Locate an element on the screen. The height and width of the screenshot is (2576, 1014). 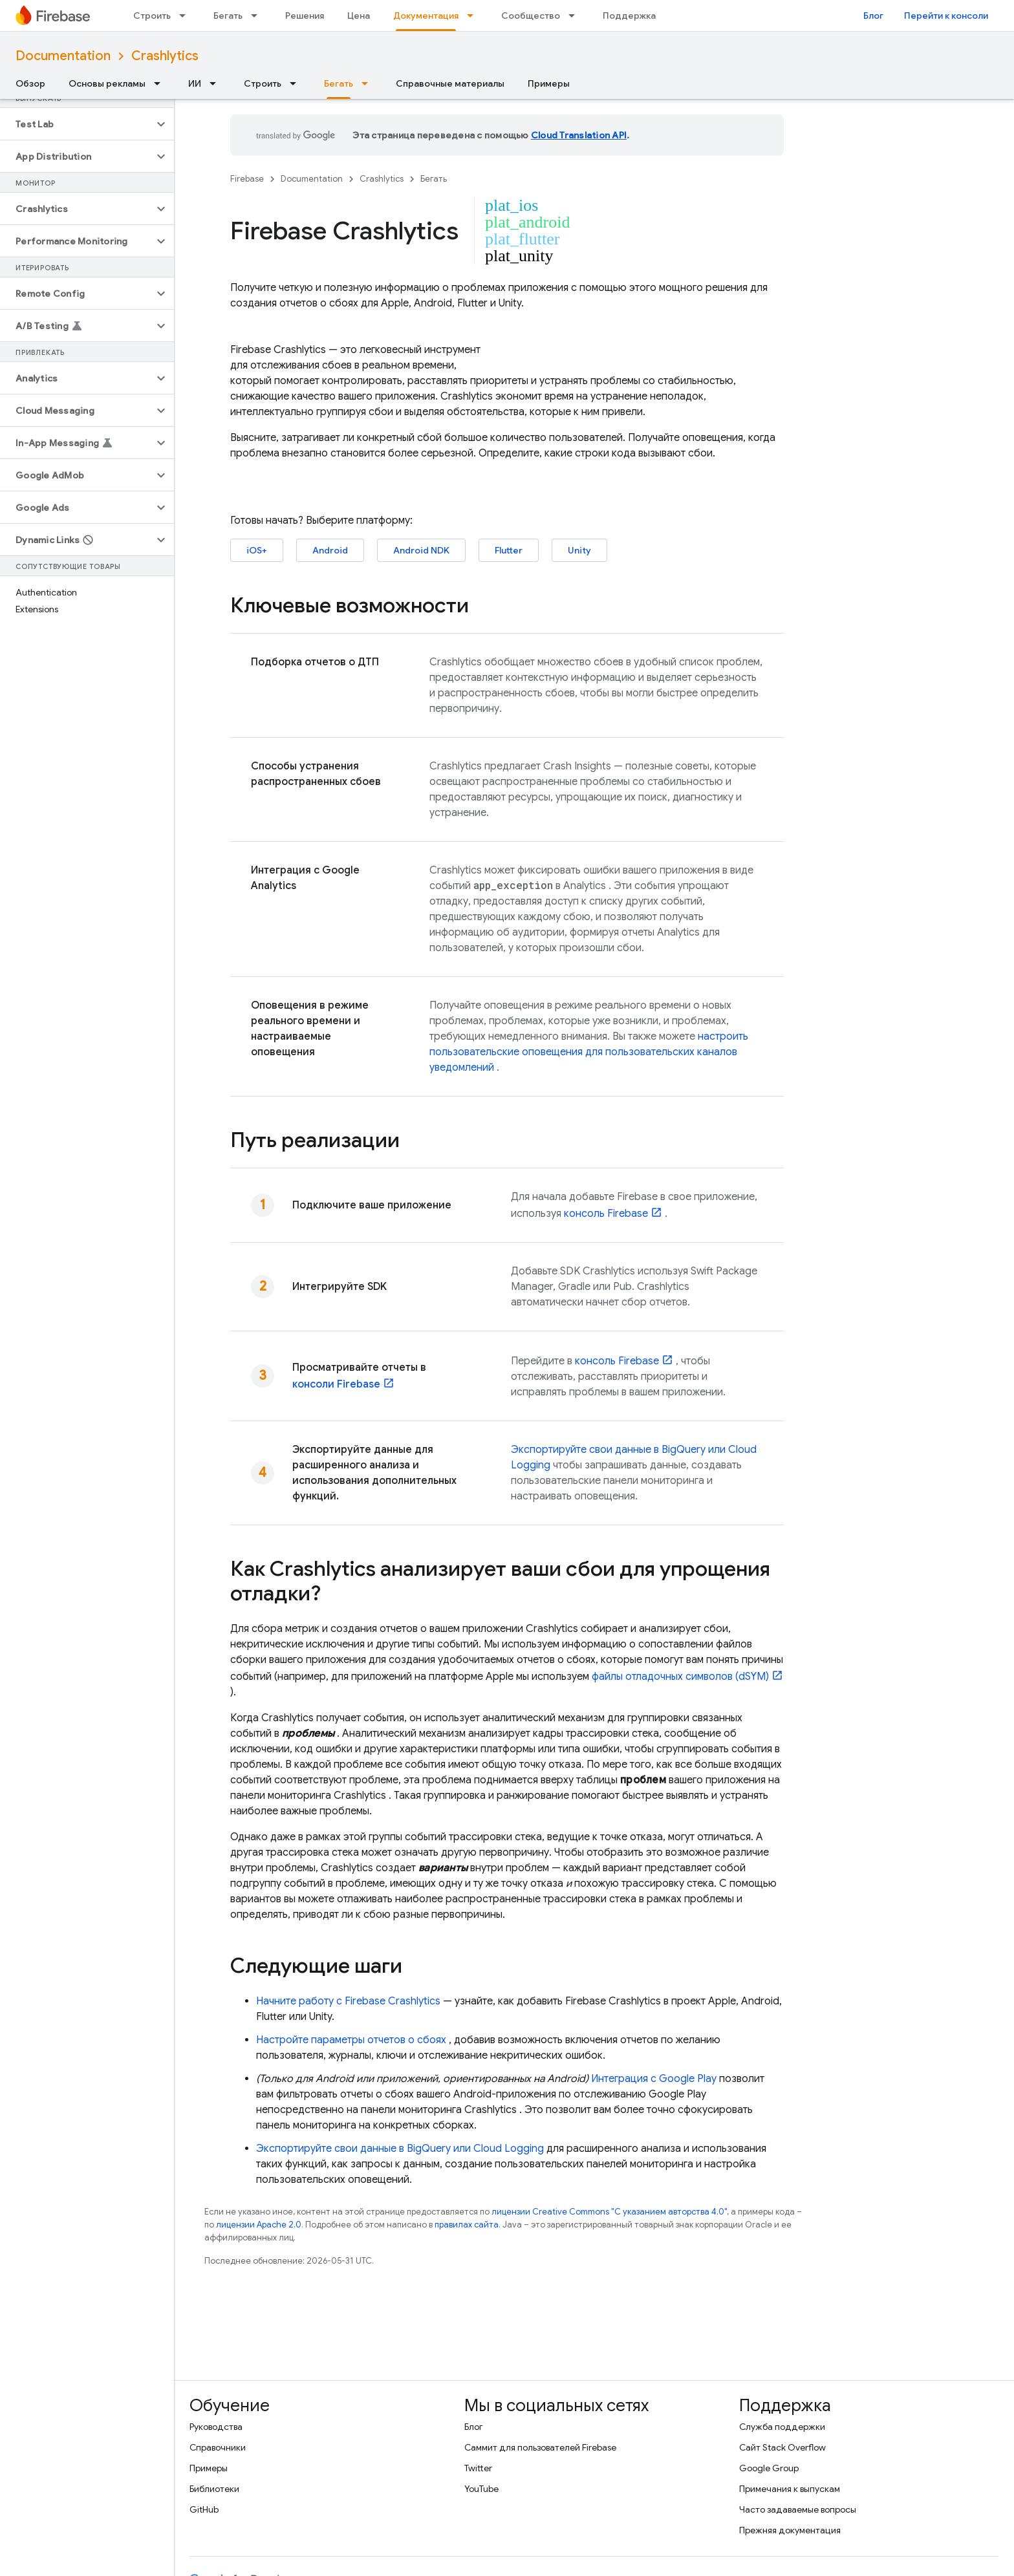
Примеры is located at coordinates (549, 83).